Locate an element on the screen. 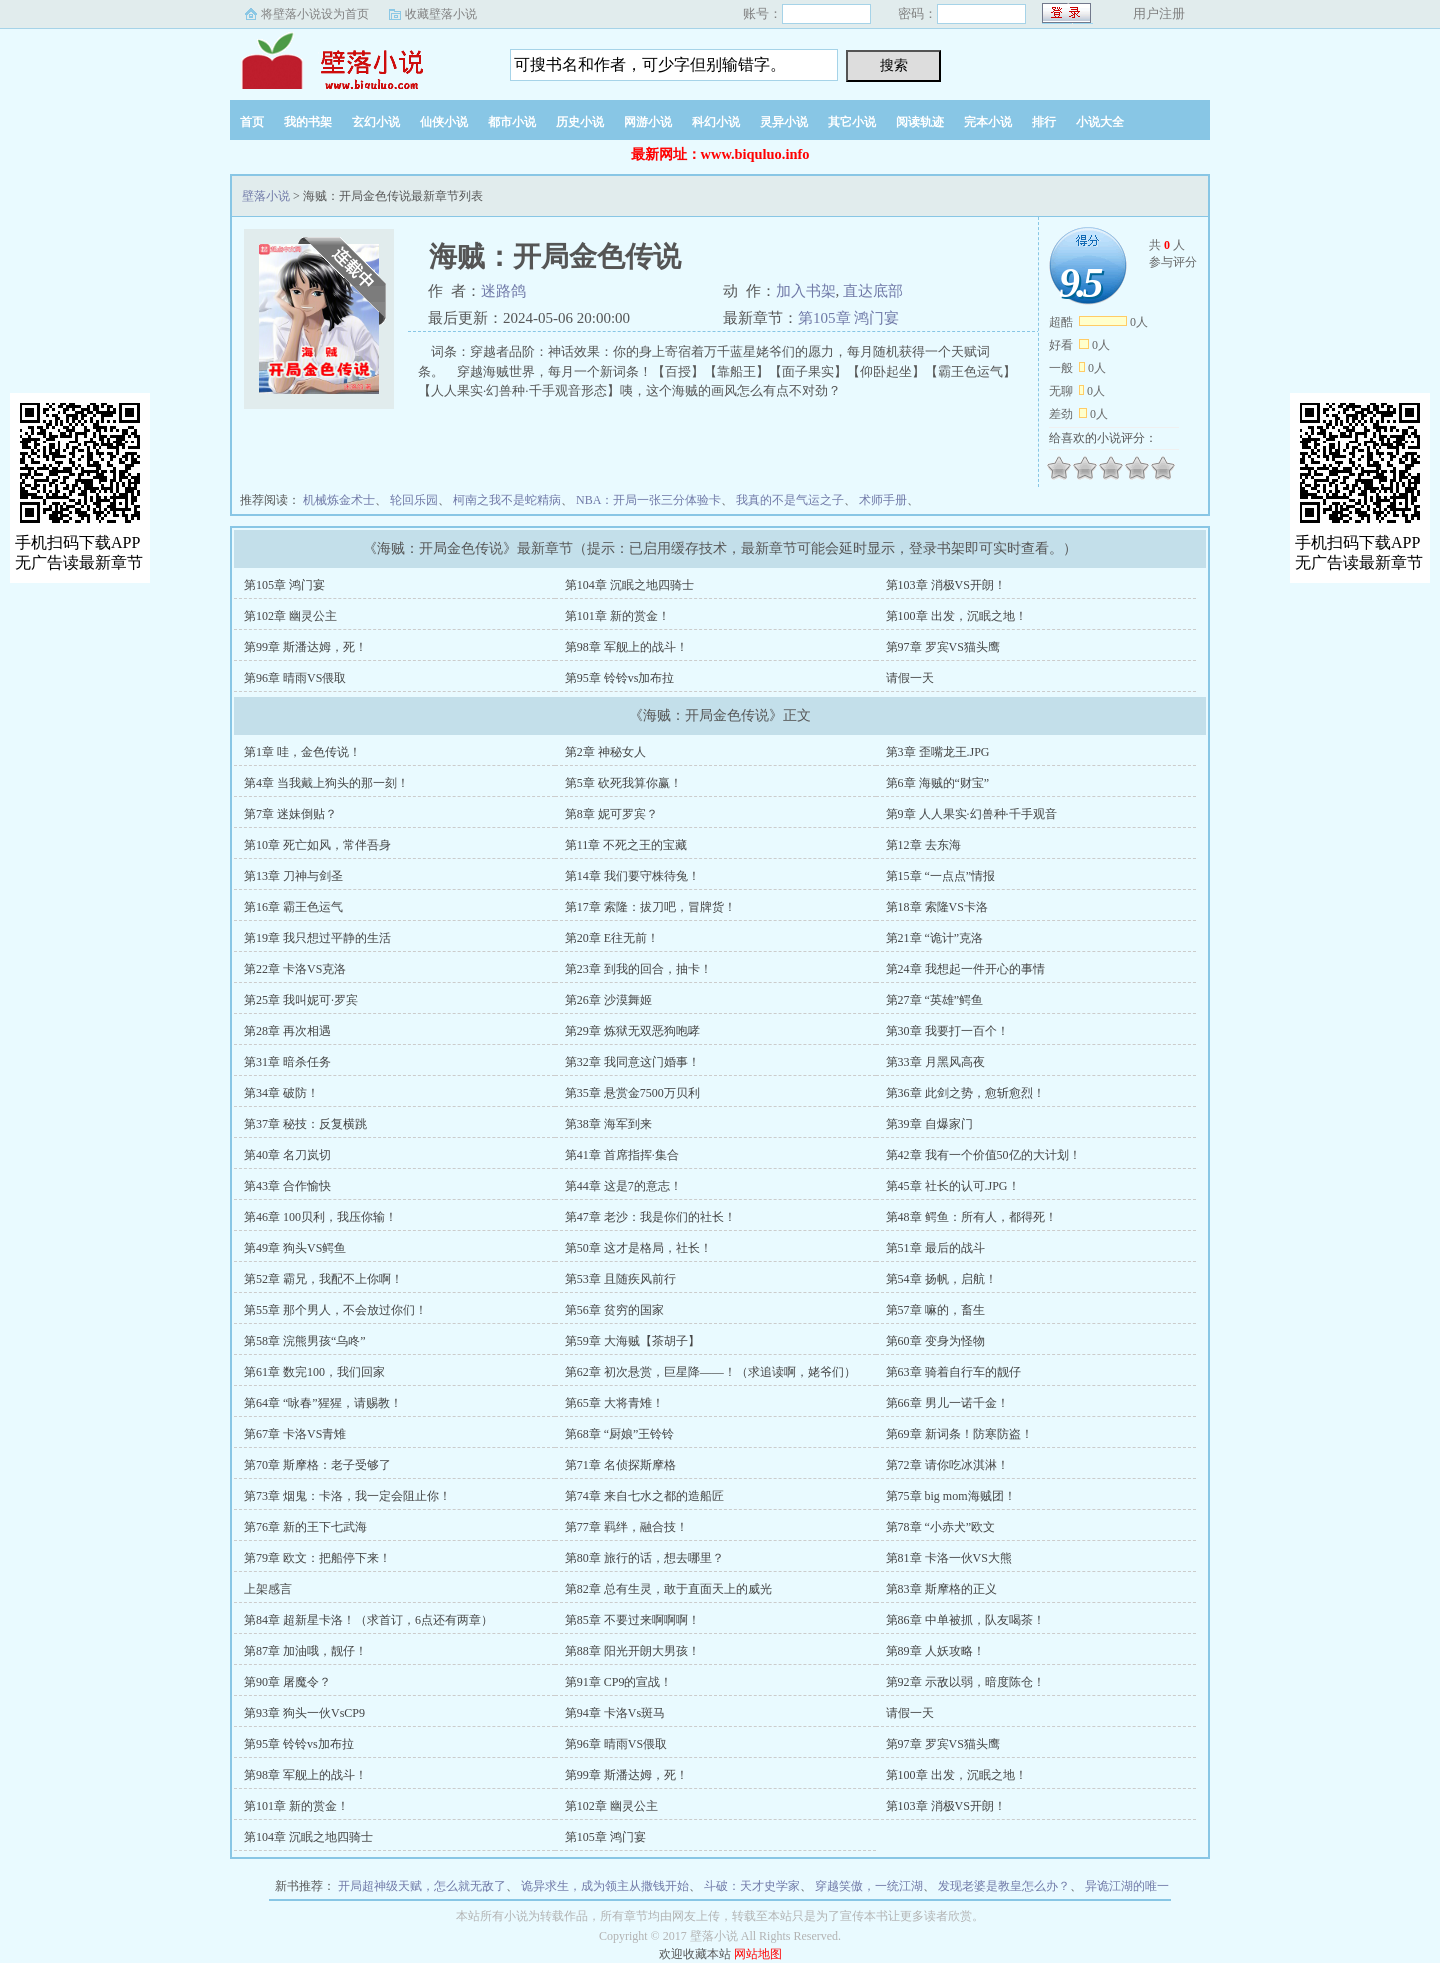  第96章 晴雨VS偎取 is located at coordinates (295, 678).